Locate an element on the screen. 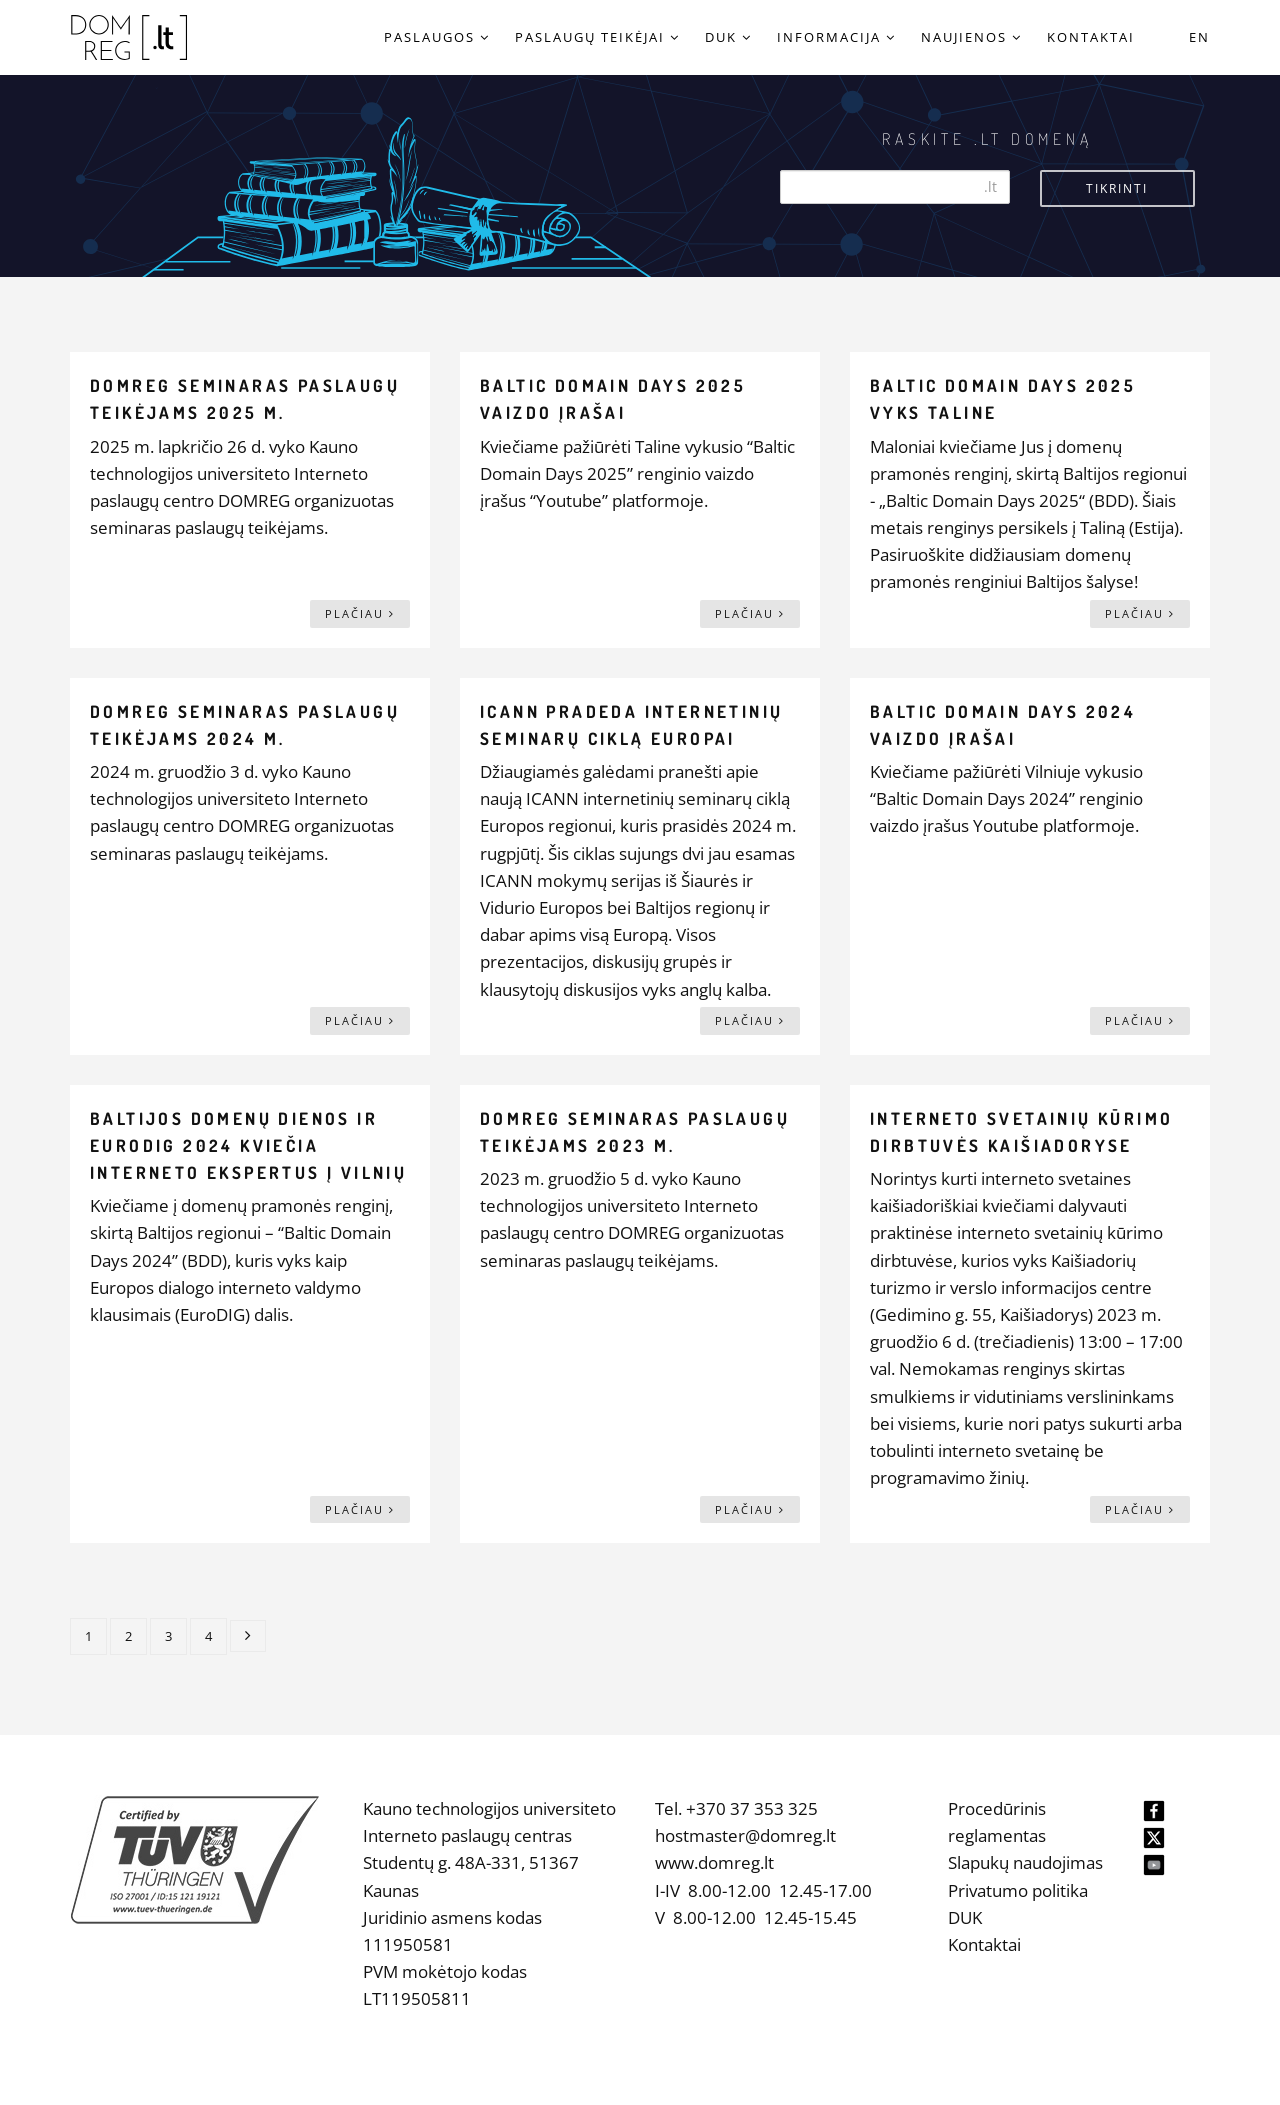  EN is located at coordinates (1199, 37).